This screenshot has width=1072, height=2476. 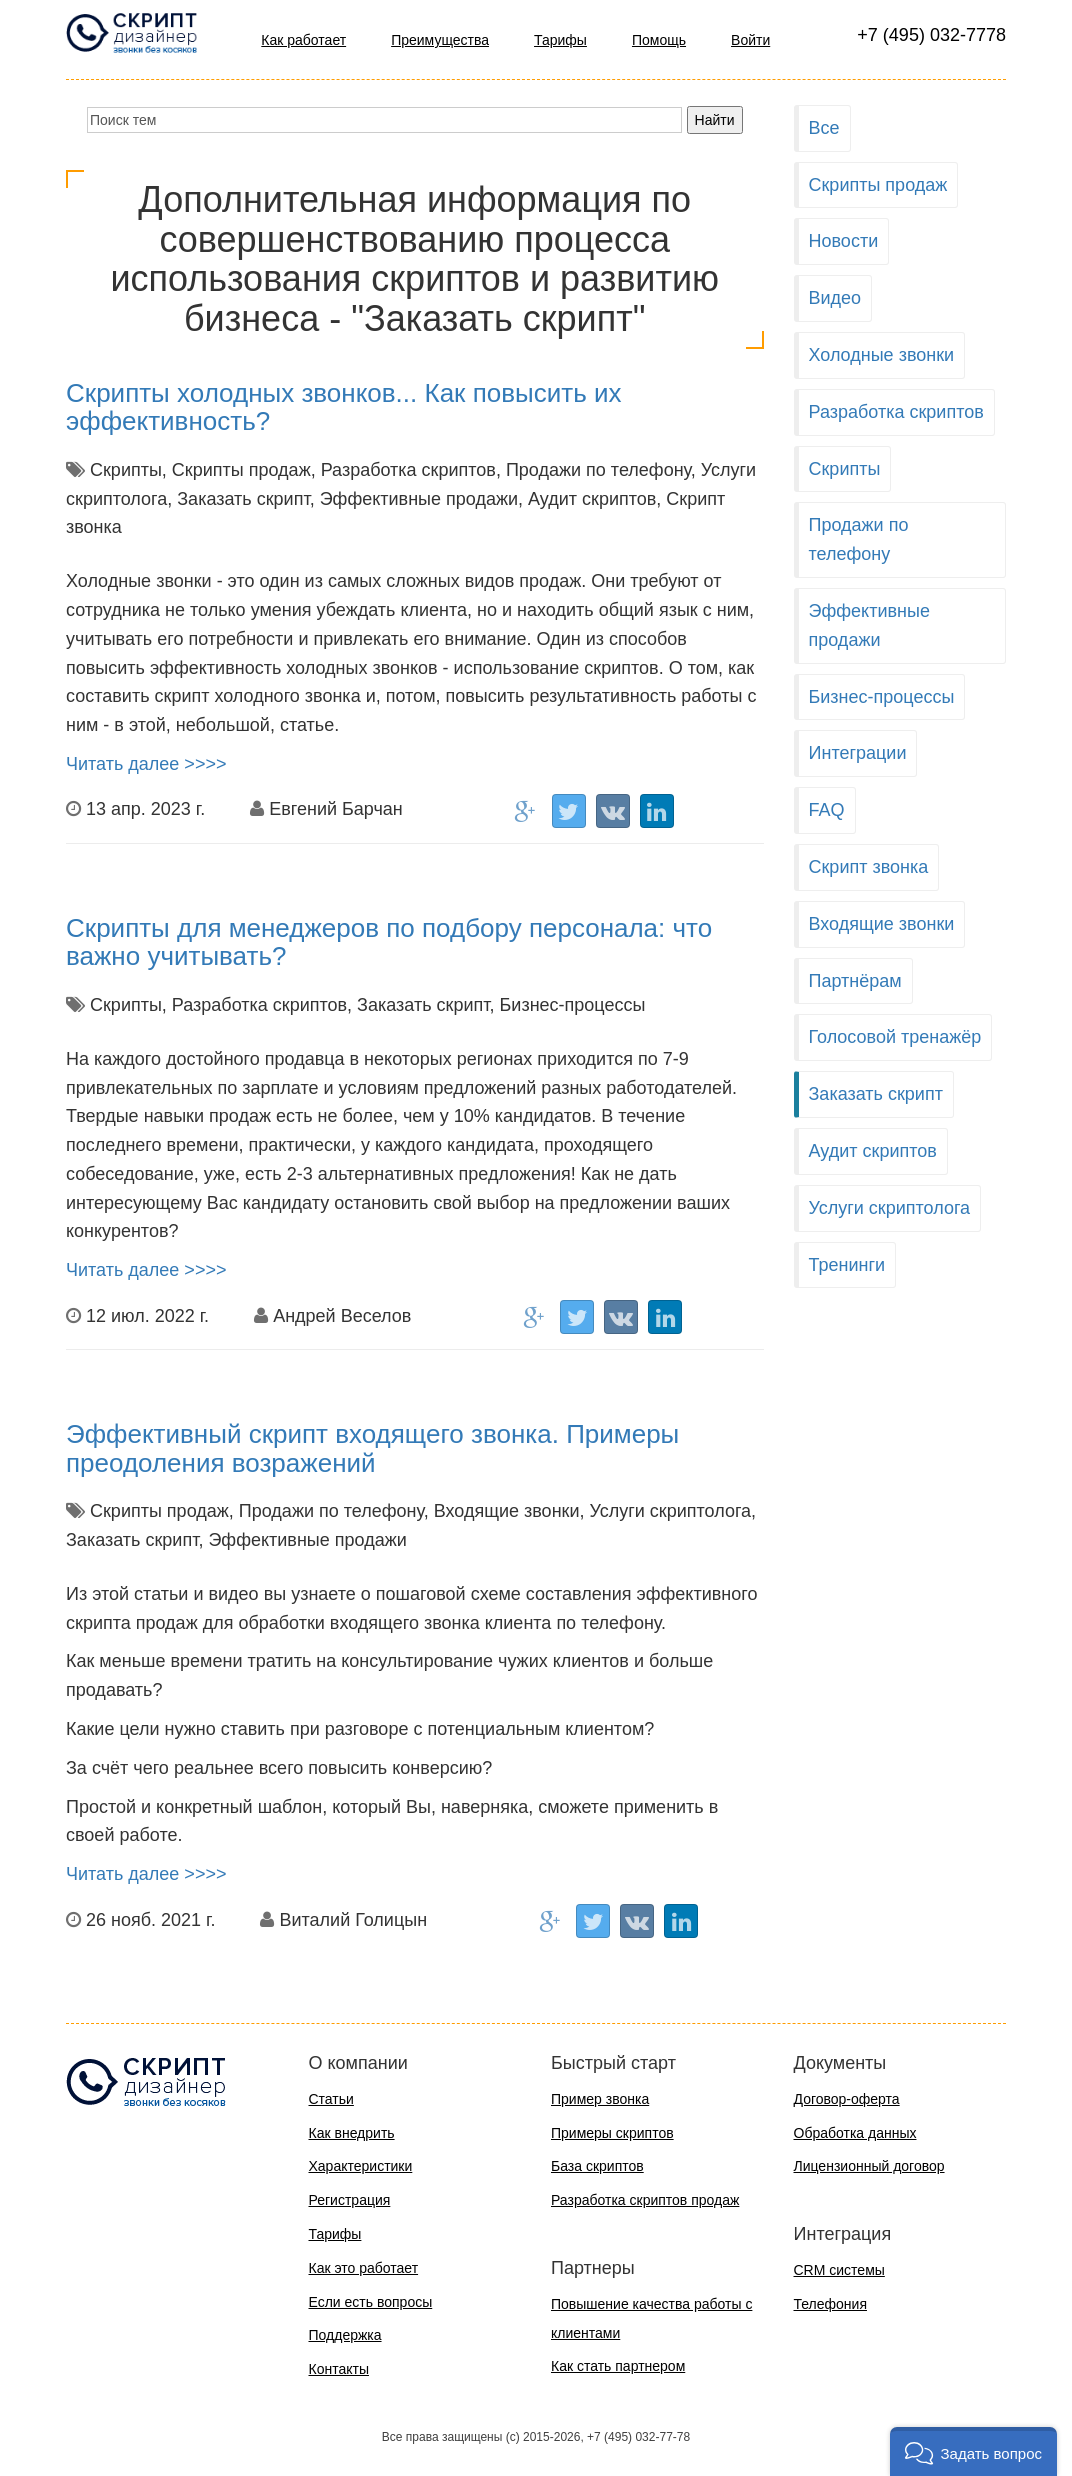 What do you see at coordinates (858, 753) in the screenshot?
I see `Интеграции` at bounding box center [858, 753].